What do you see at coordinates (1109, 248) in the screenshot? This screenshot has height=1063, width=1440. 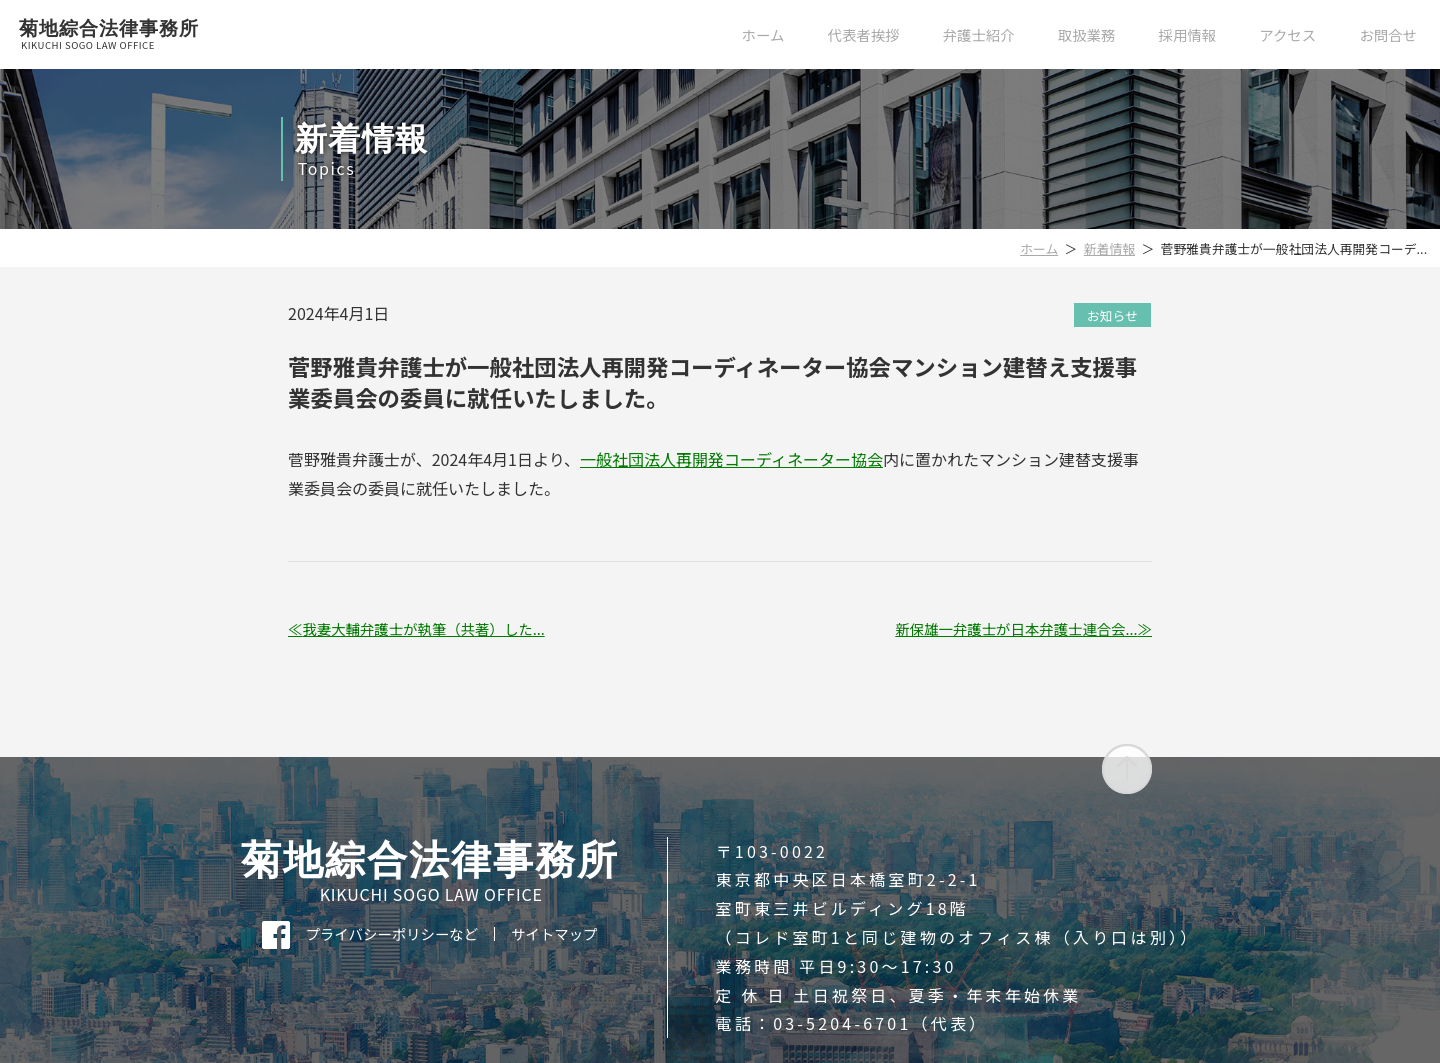 I see `新着情報` at bounding box center [1109, 248].